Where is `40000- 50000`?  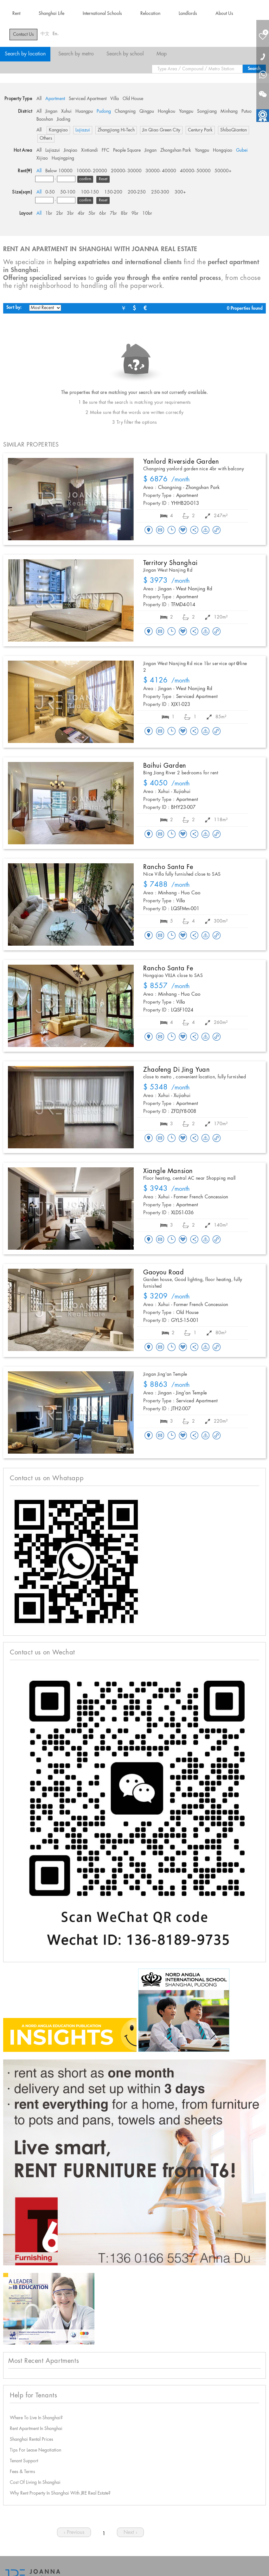
40000- 50000 is located at coordinates (195, 171).